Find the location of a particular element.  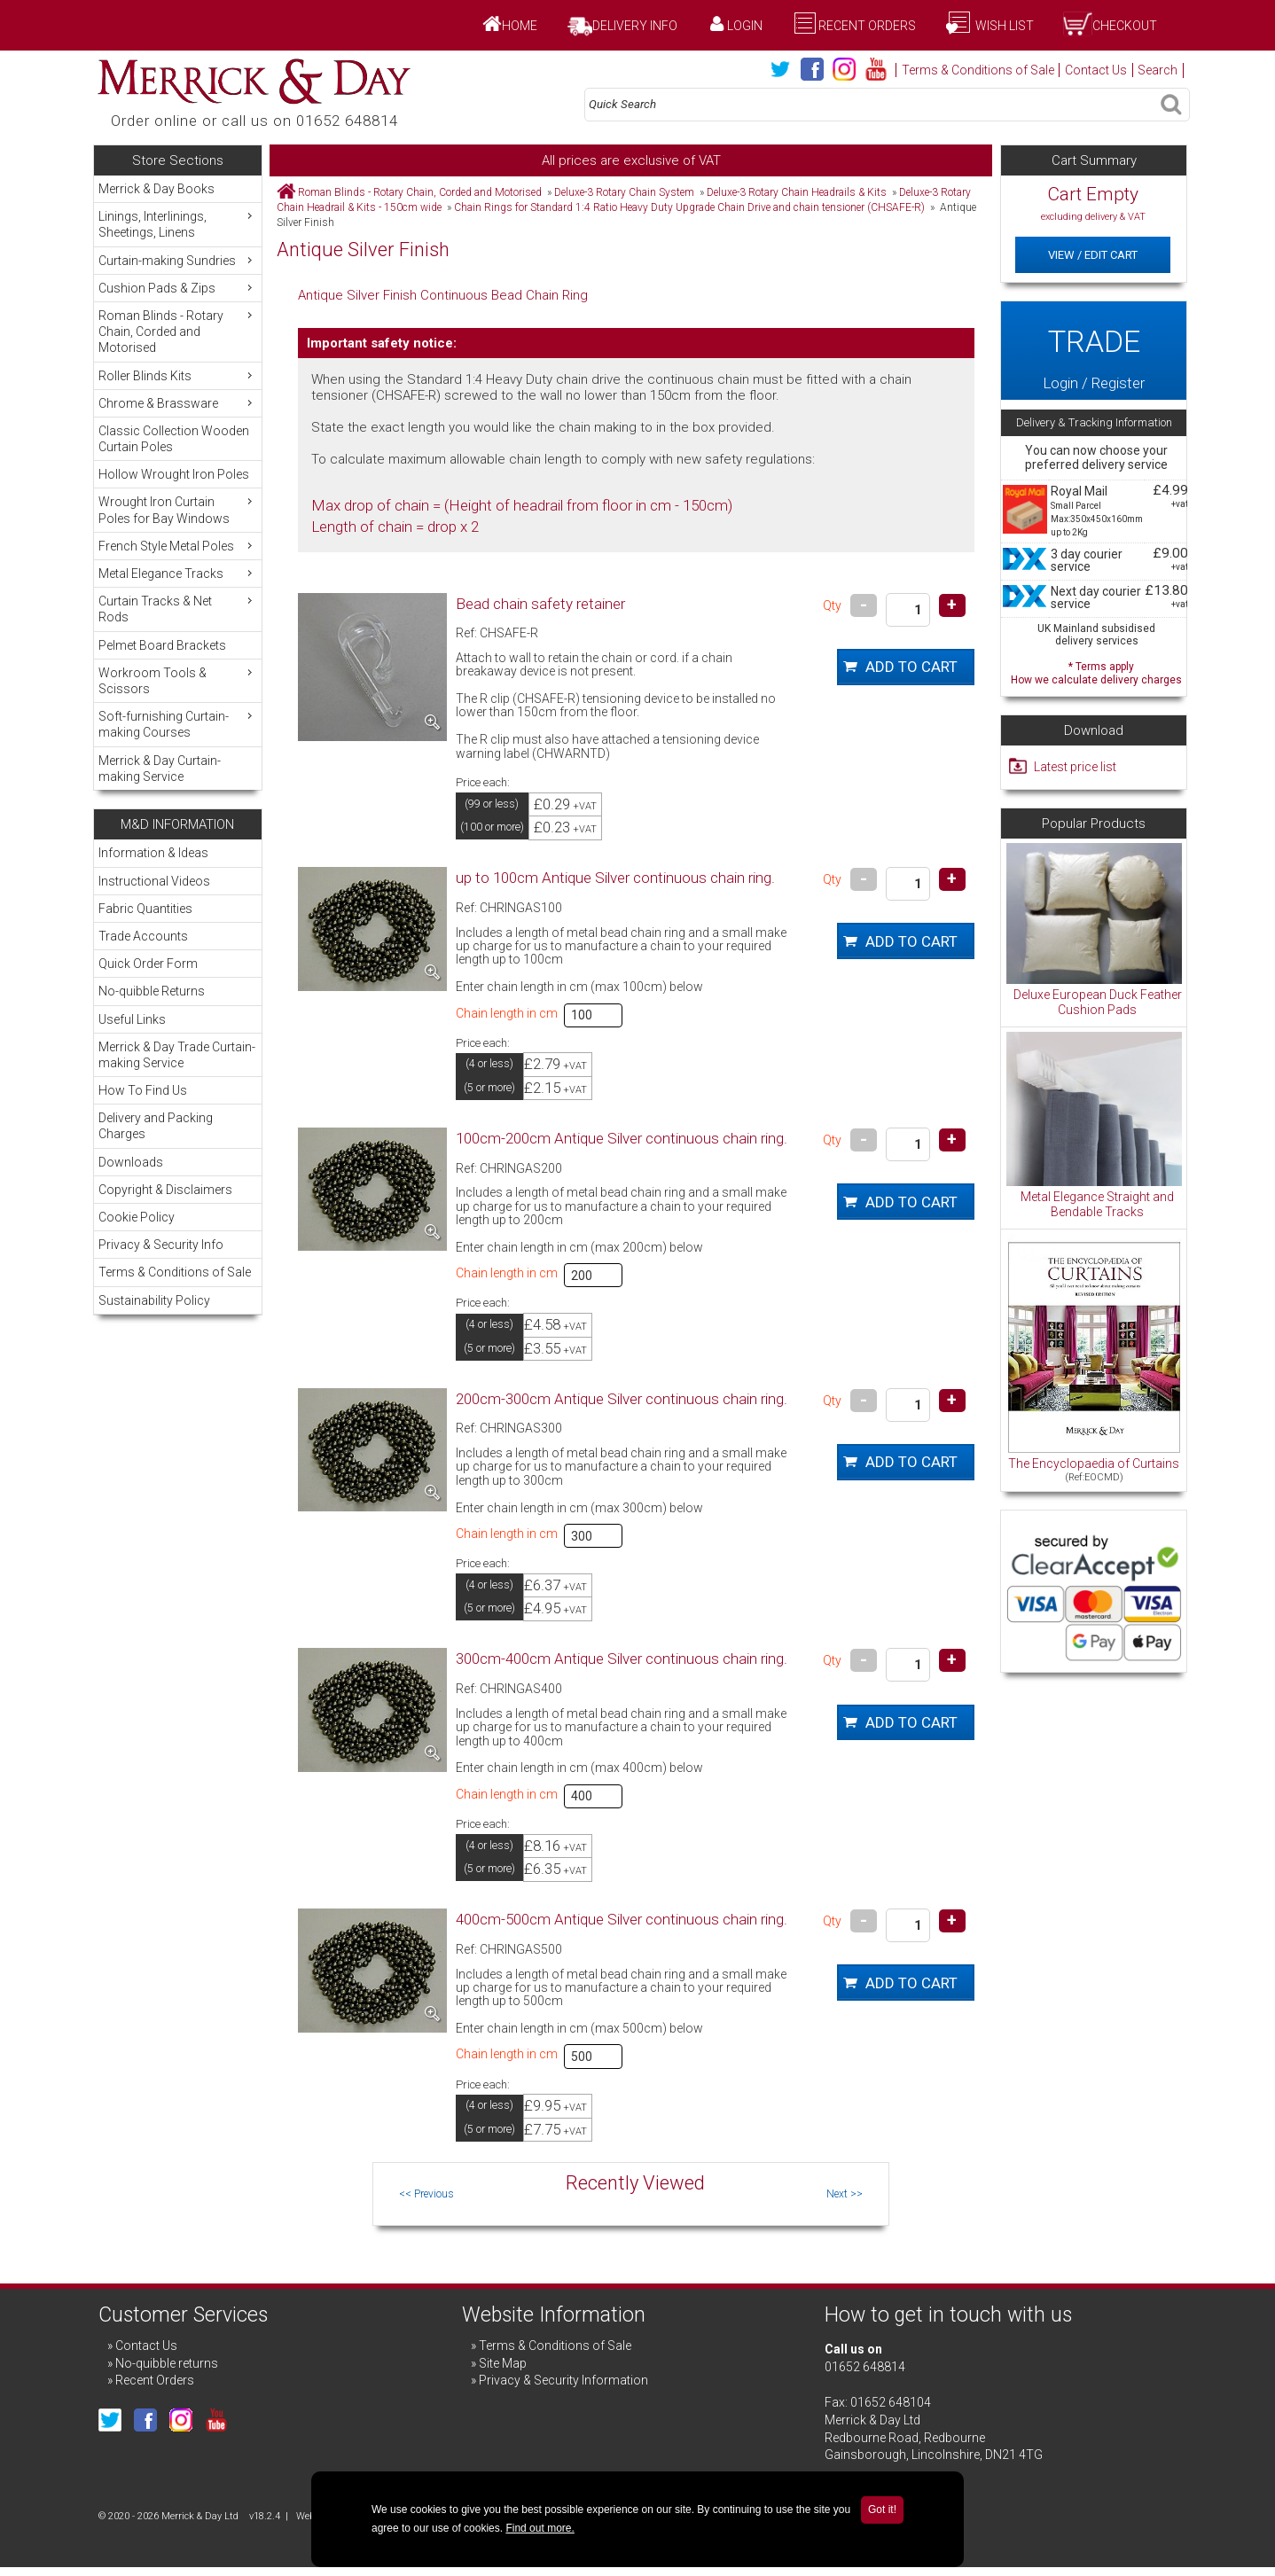

Merrick & Day Trade Curtain-making Service [menuitem] is located at coordinates (176, 1055).